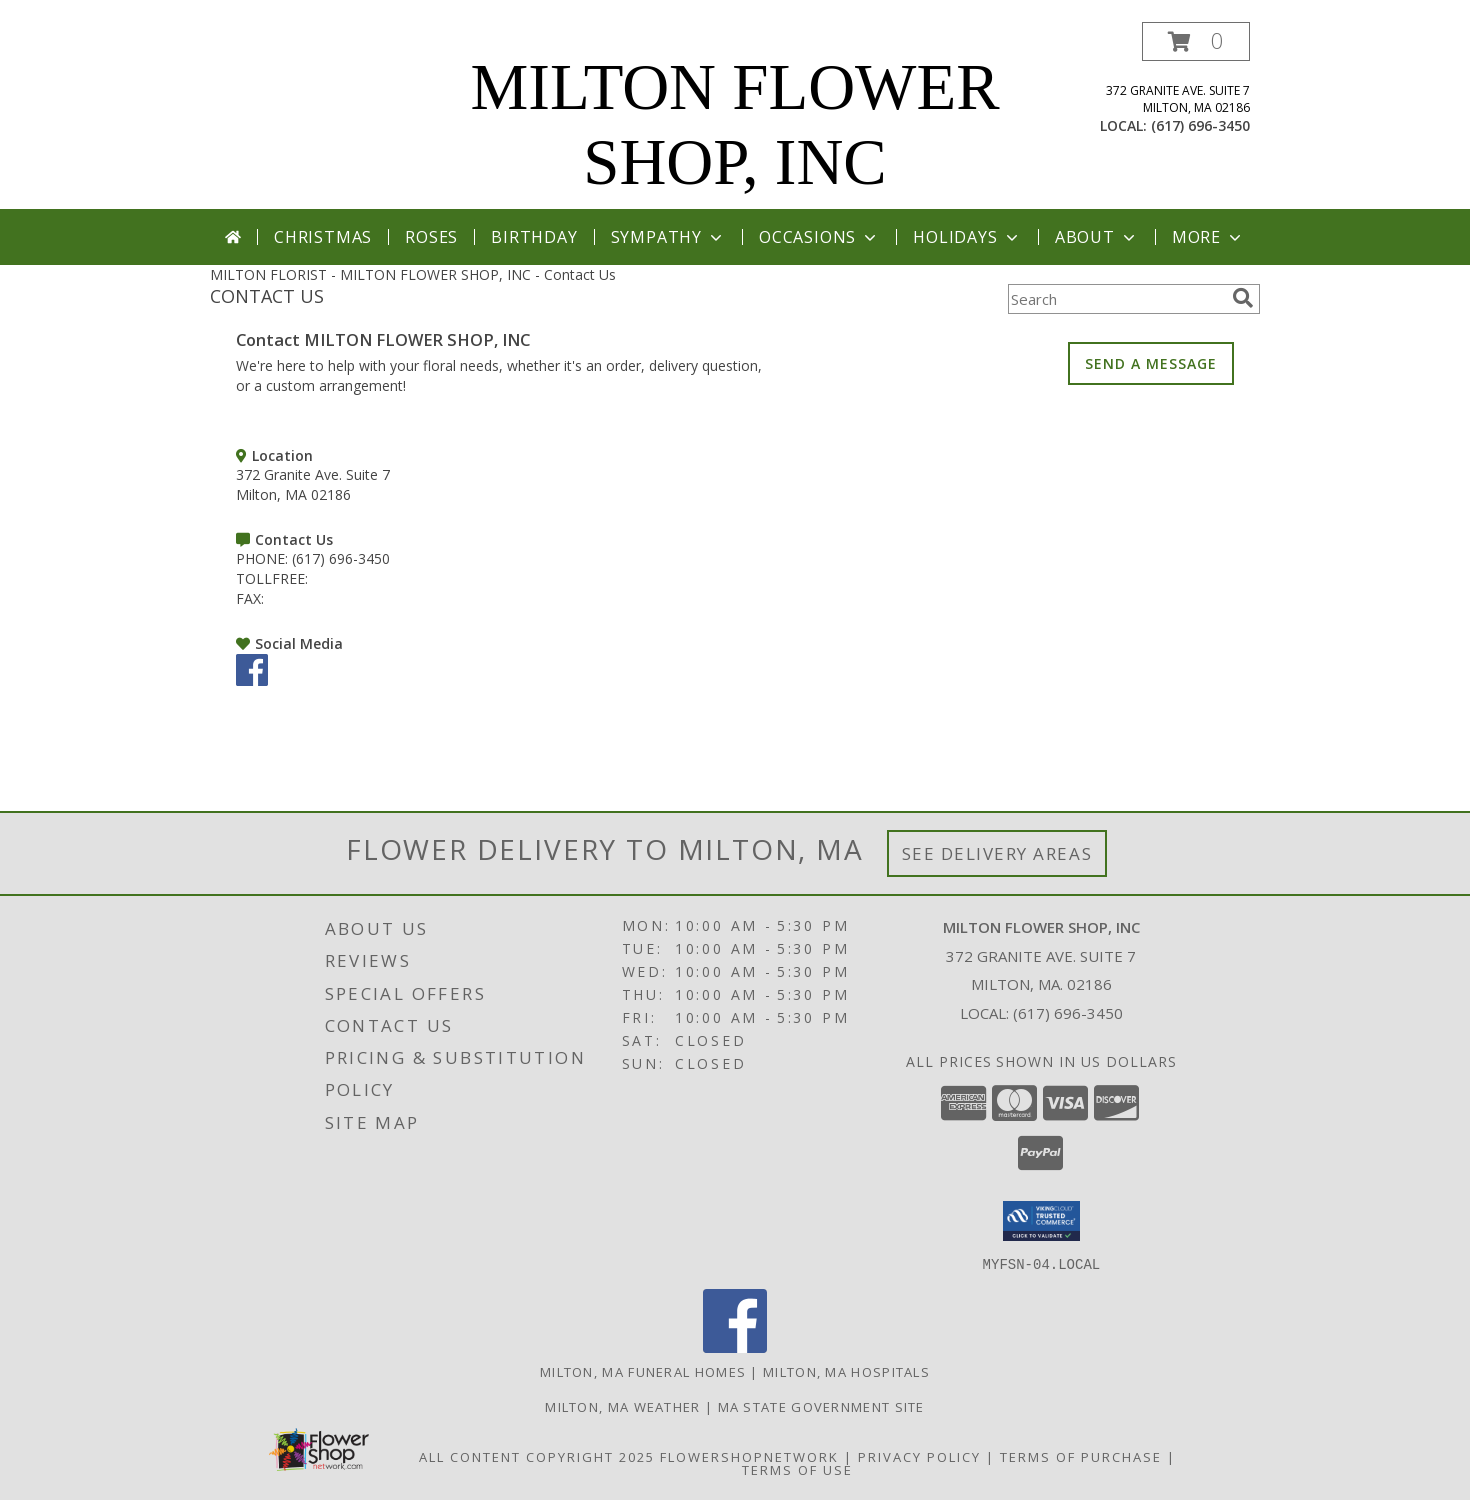 The image size is (1470, 1500). What do you see at coordinates (534, 237) in the screenshot?
I see `Birthday` at bounding box center [534, 237].